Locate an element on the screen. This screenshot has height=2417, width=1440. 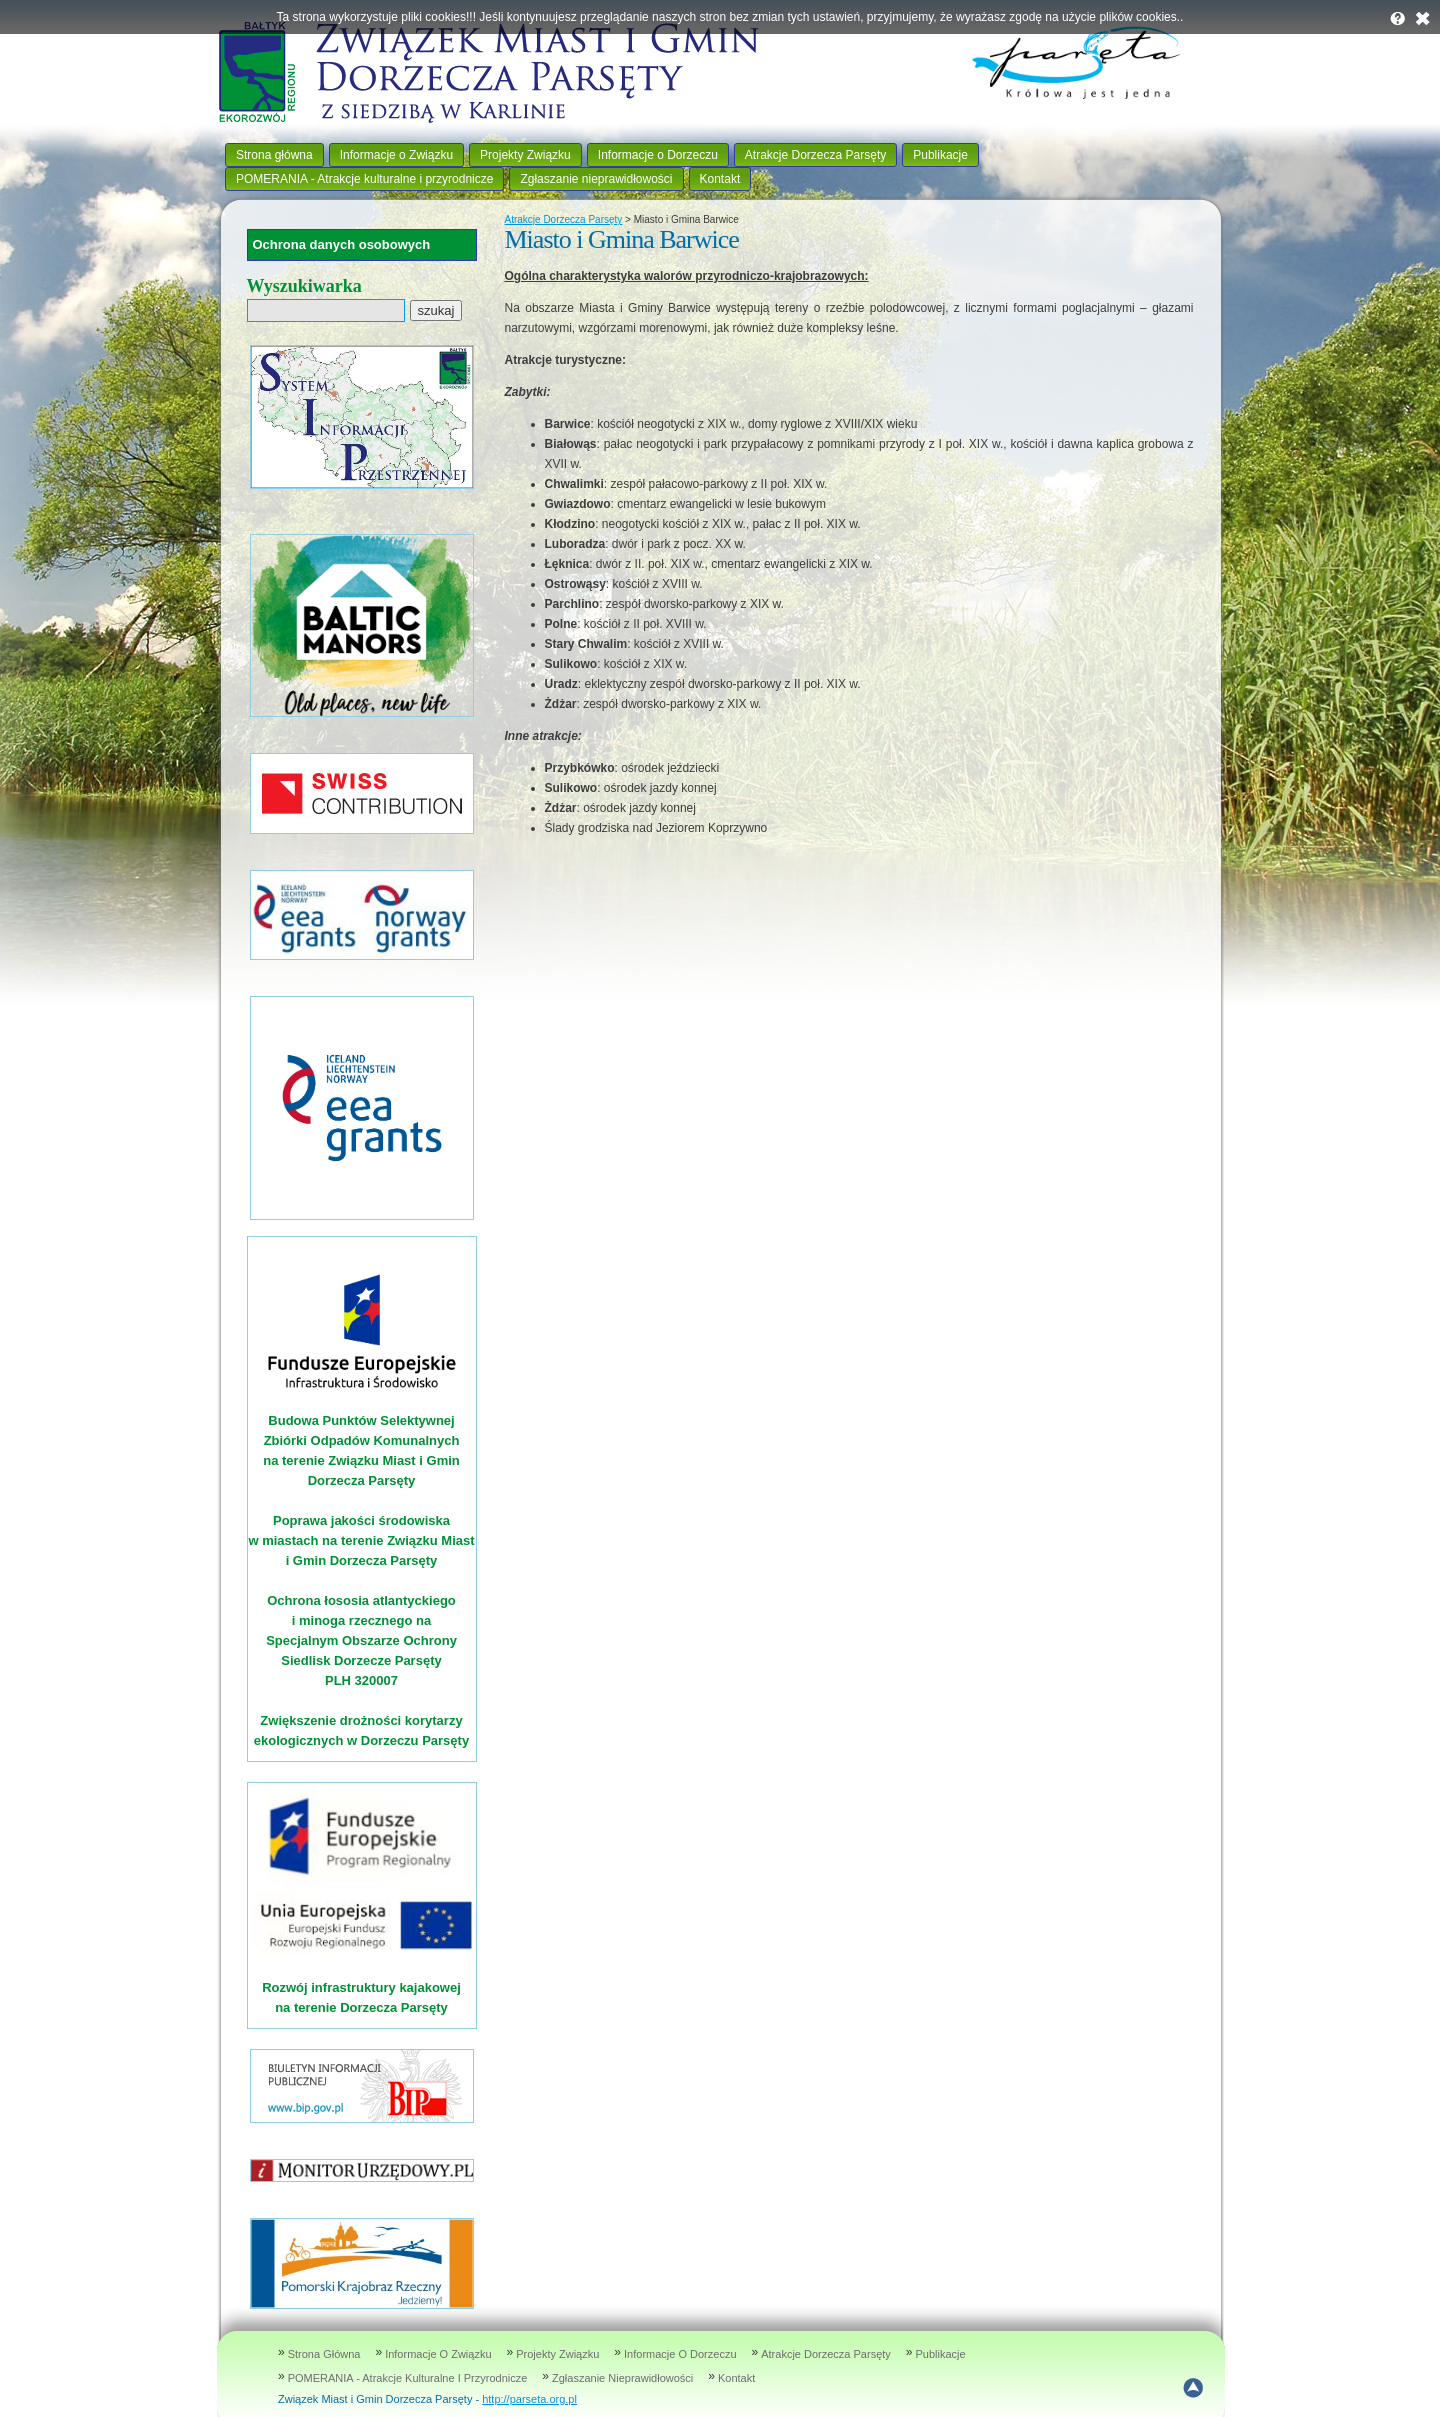
Rozwój infrastruktury kajakowej na terenie Dorzecza Parsęty is located at coordinates (362, 1987).